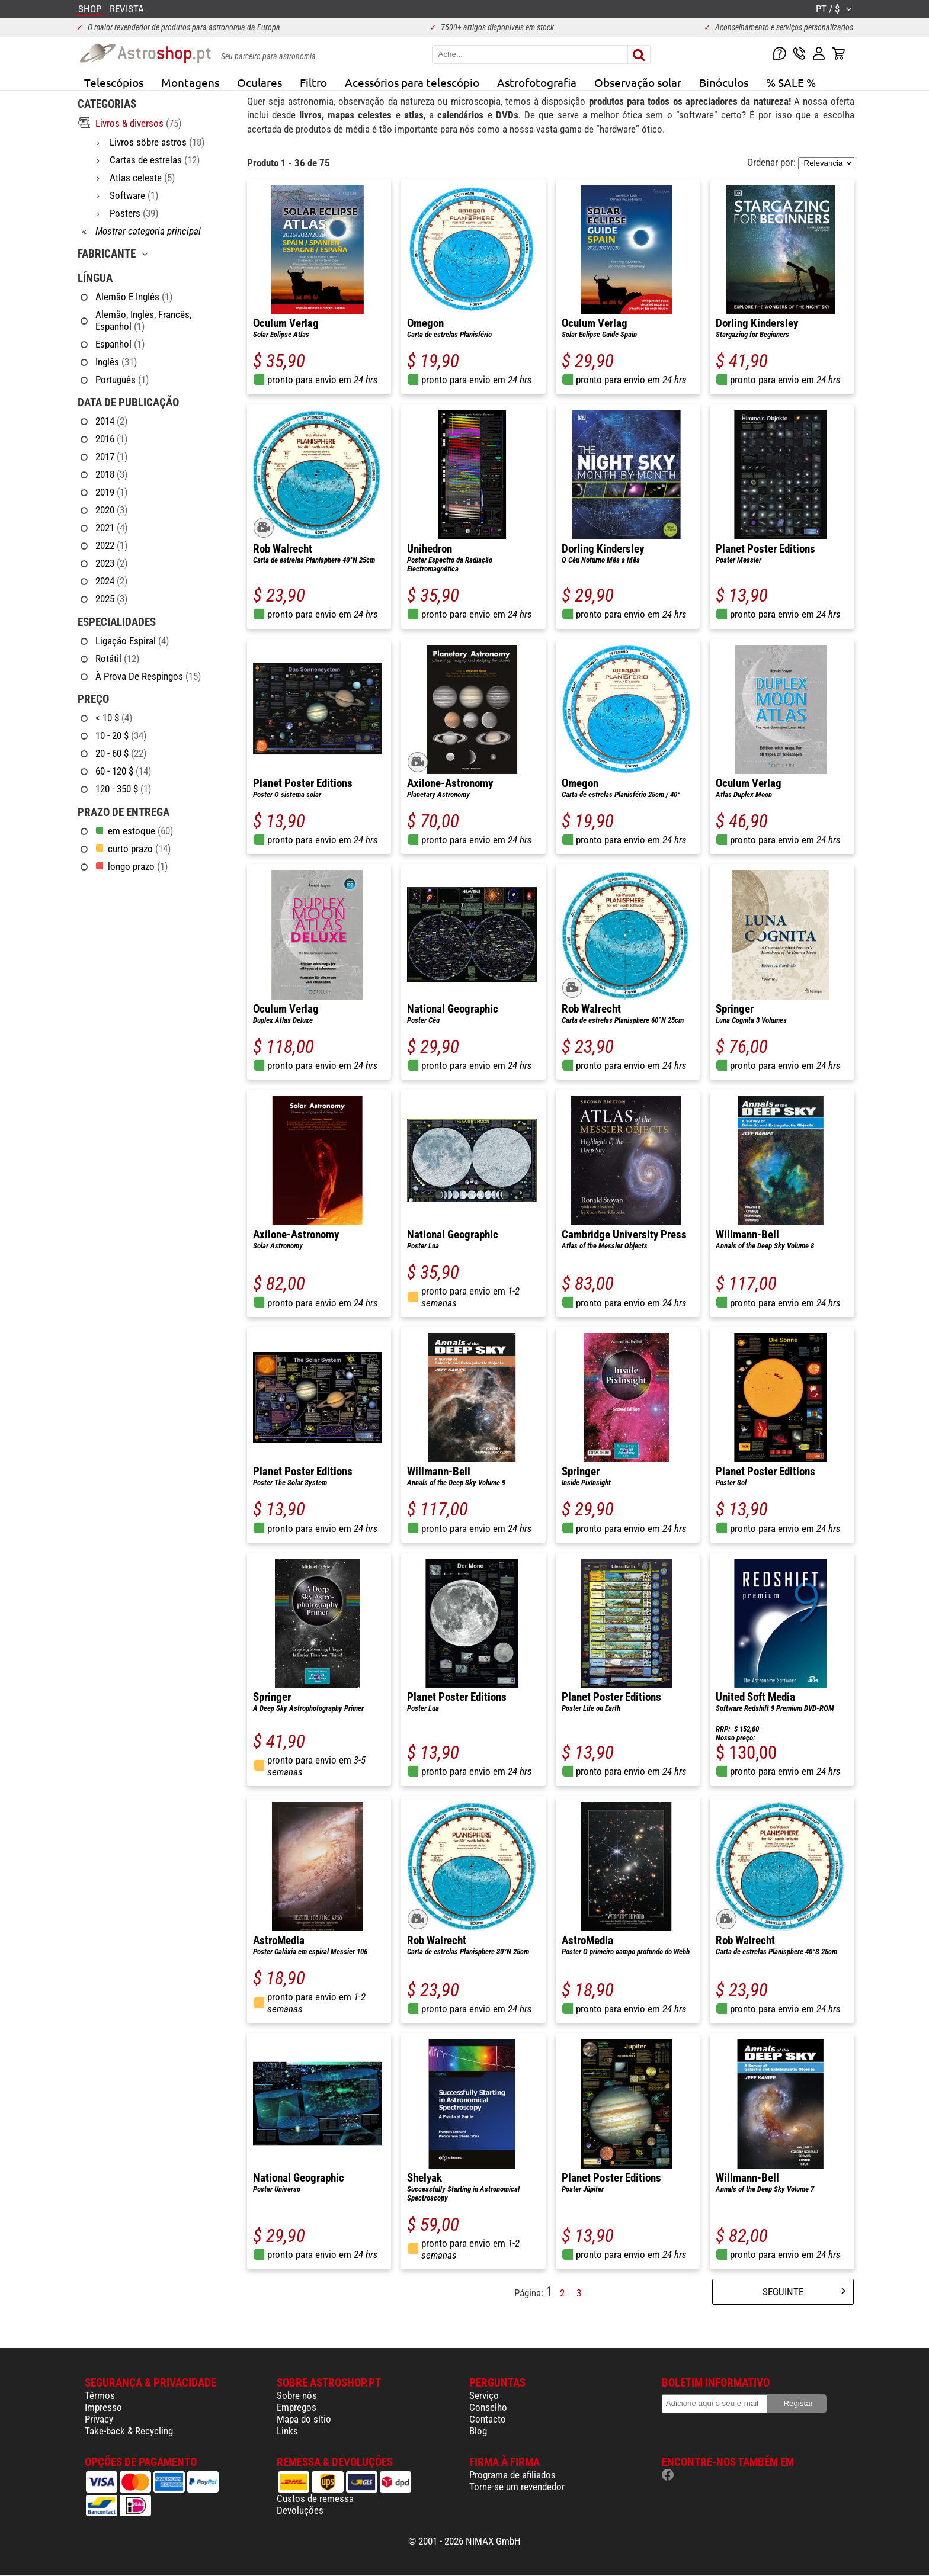 This screenshot has height=2576, width=929. I want to click on Binóculos, so click(723, 82).